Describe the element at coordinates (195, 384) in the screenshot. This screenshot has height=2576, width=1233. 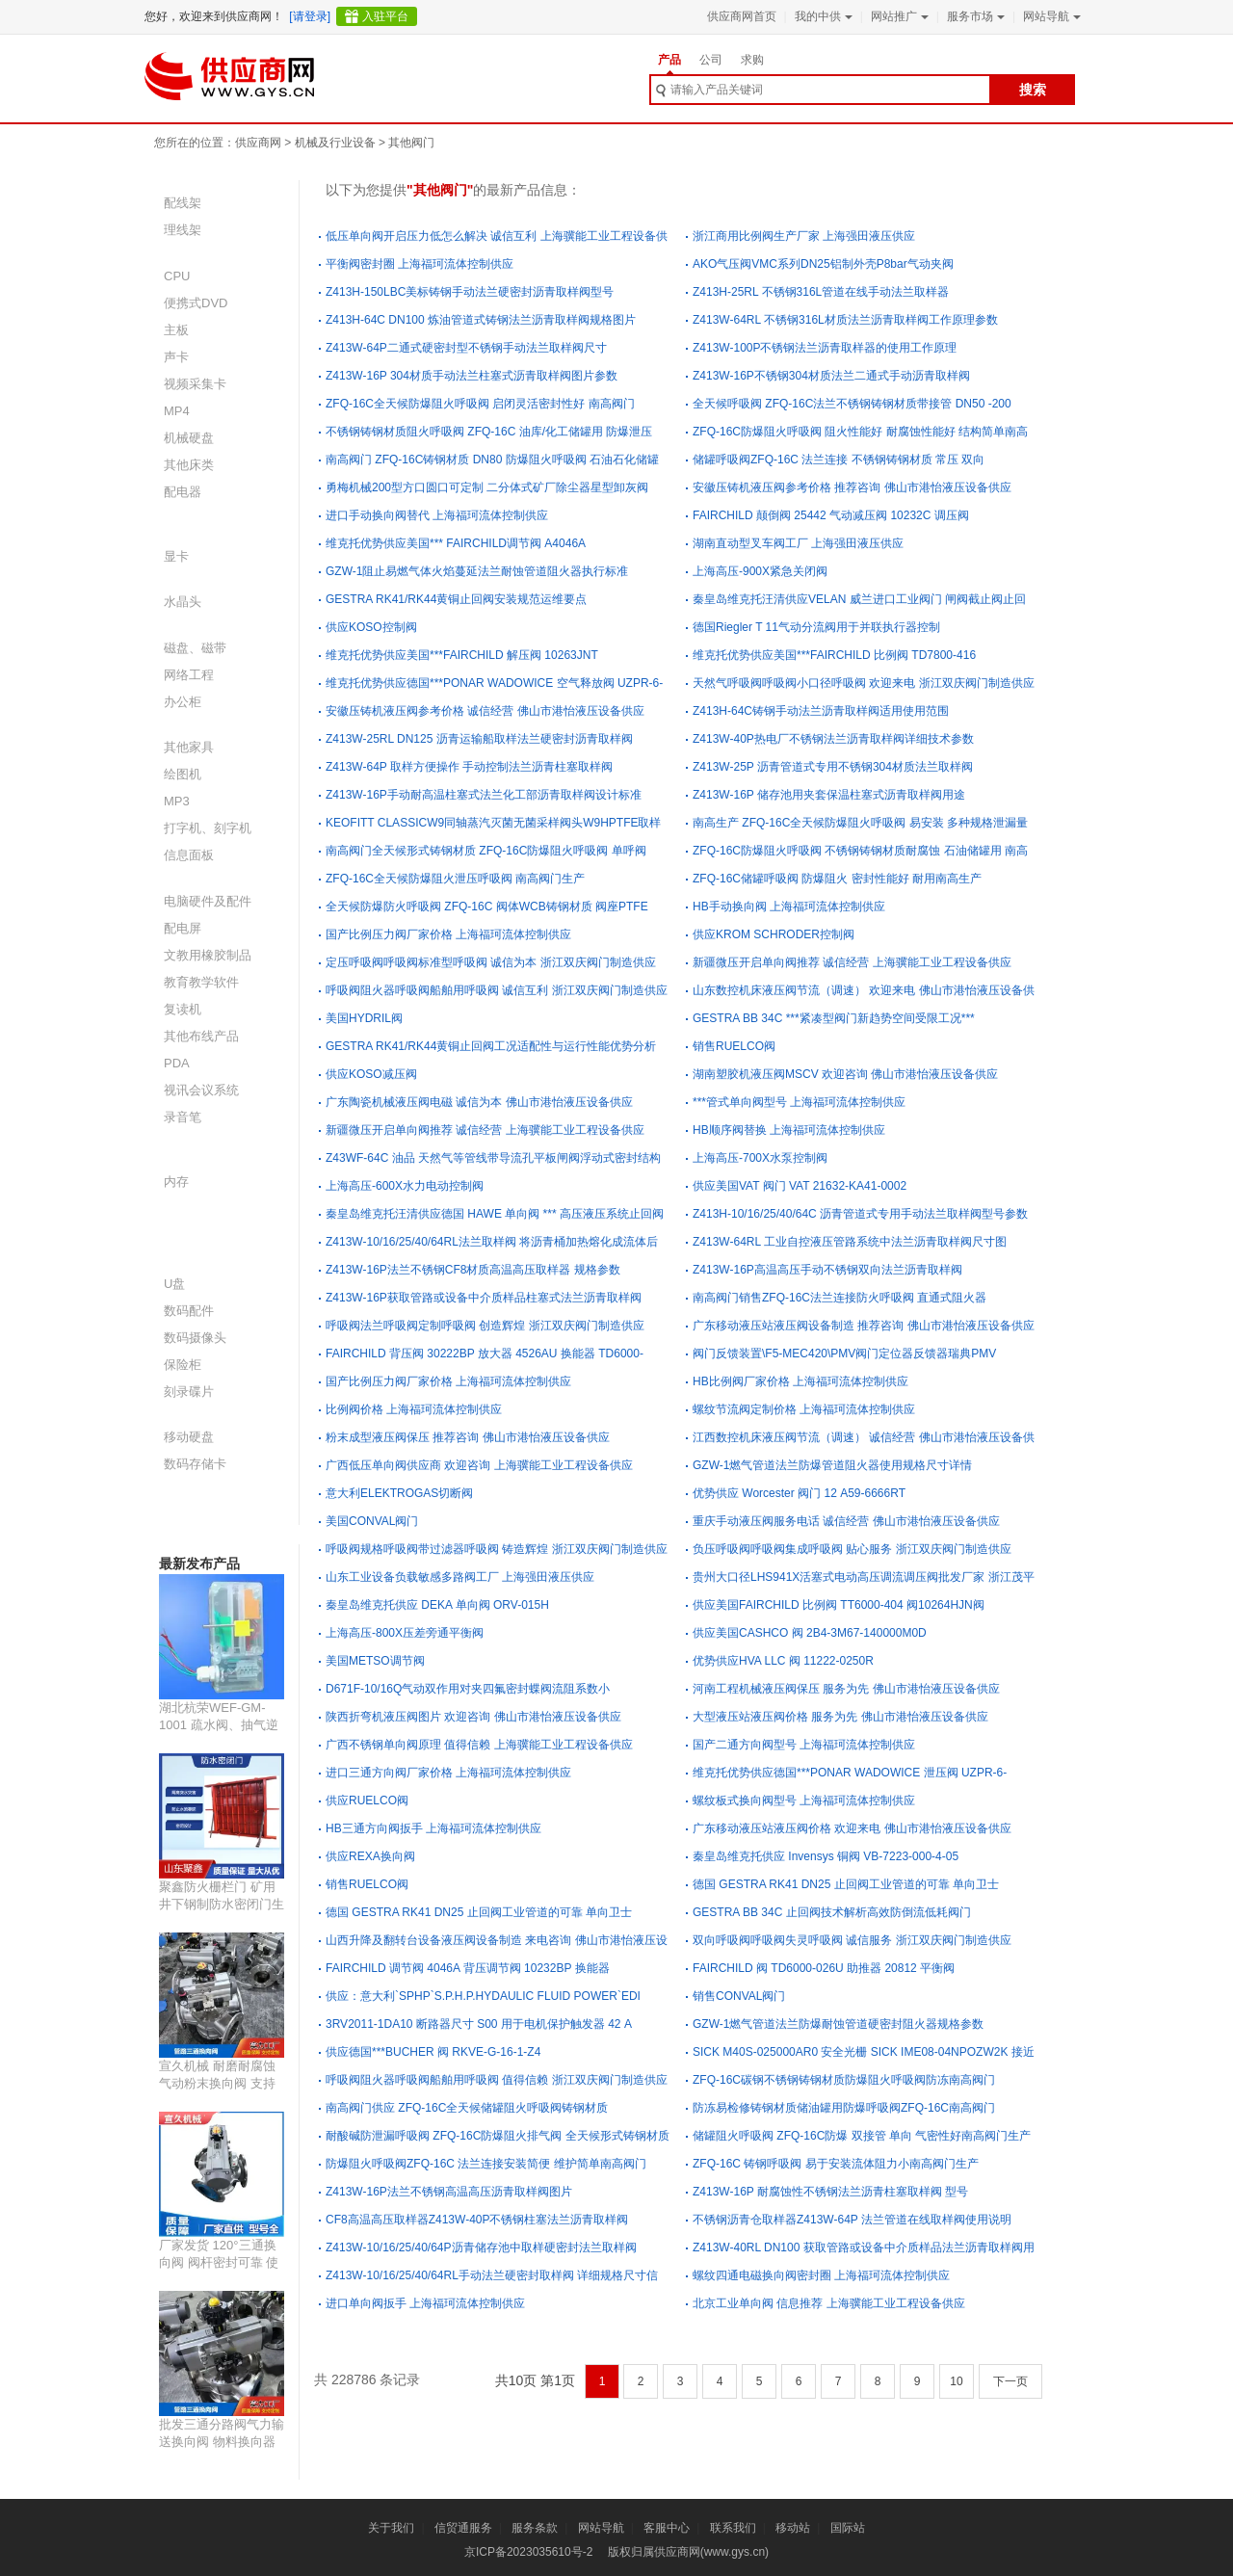
I see `视频采集卡` at that location.